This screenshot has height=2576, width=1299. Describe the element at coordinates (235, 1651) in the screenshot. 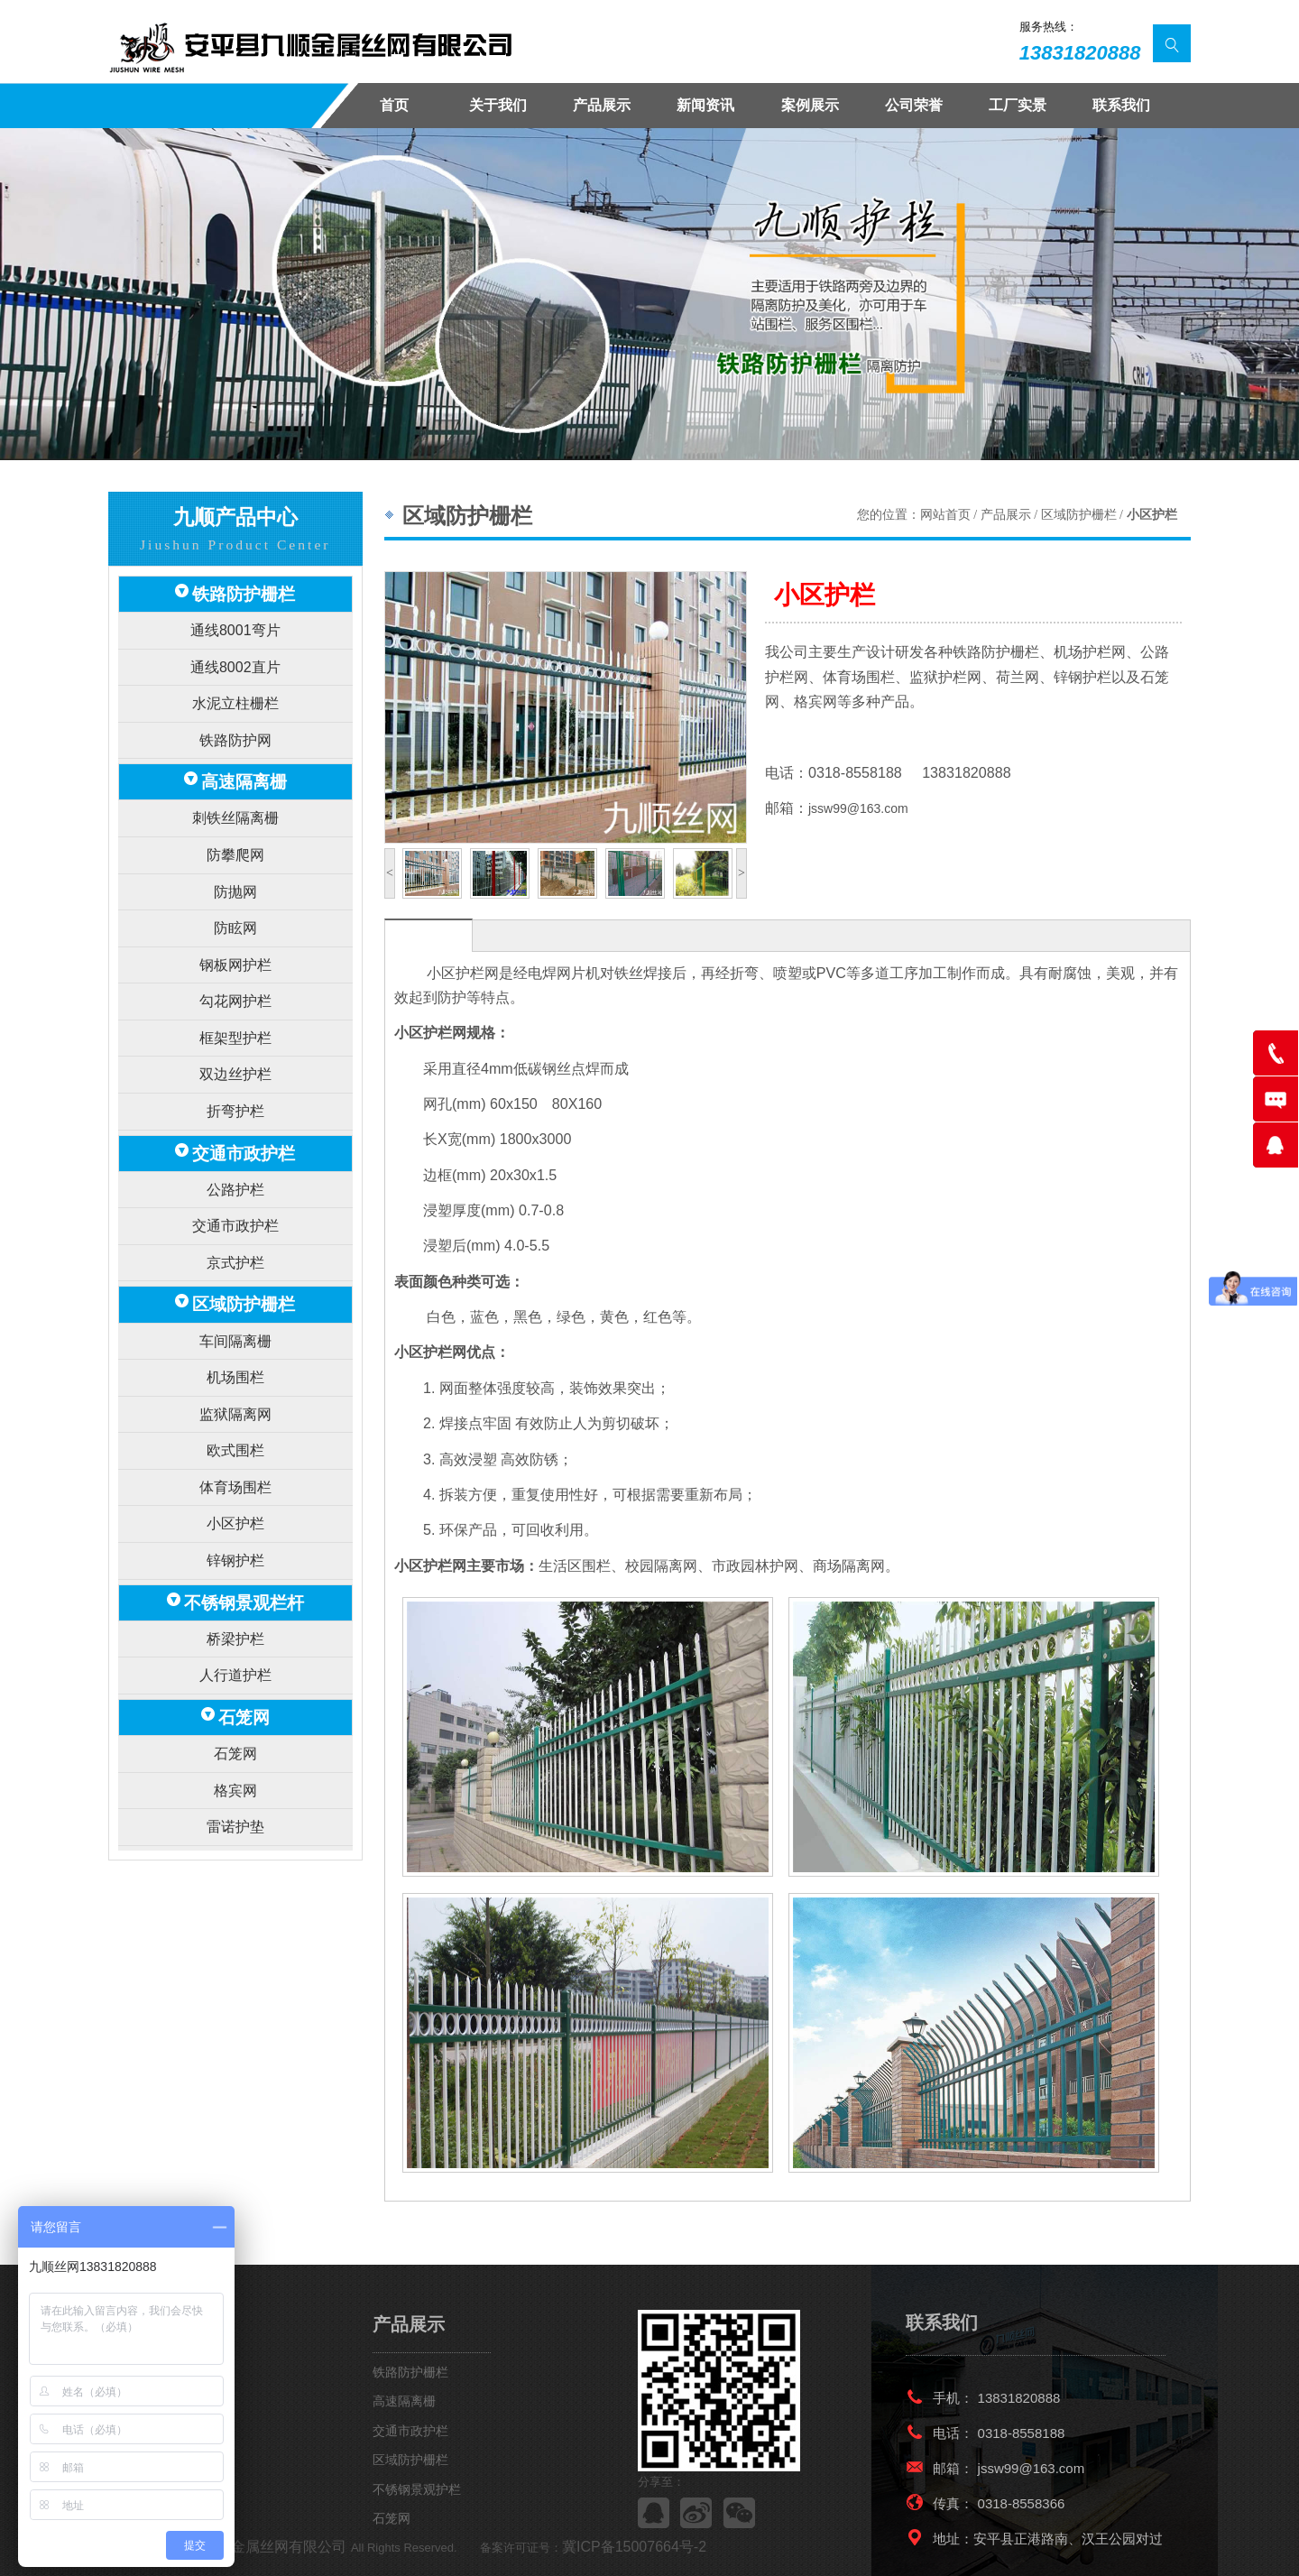

I see `格宾网` at that location.